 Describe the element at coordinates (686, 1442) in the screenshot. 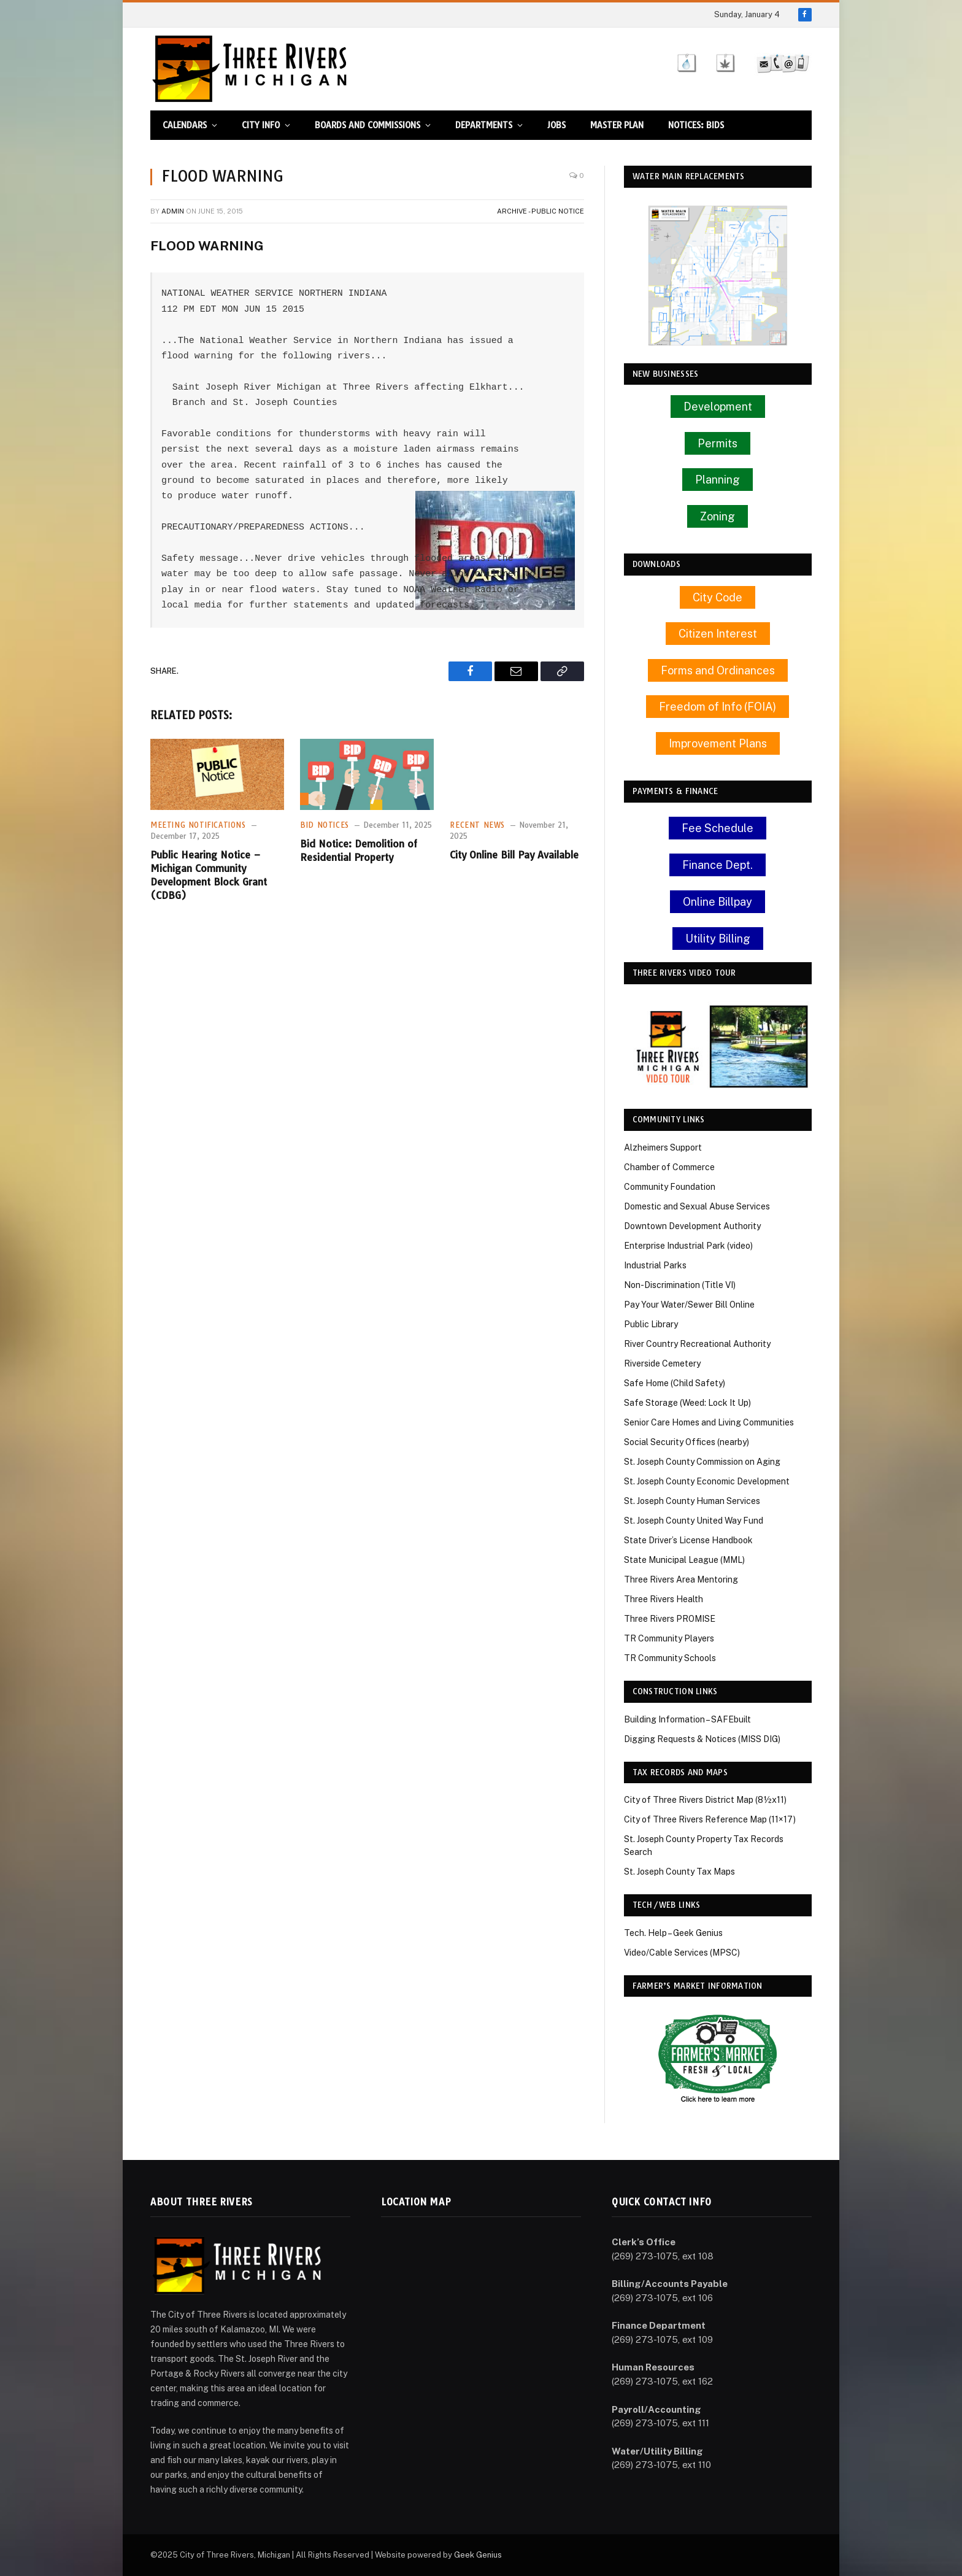

I see `Social Security Offices (nearby)` at that location.